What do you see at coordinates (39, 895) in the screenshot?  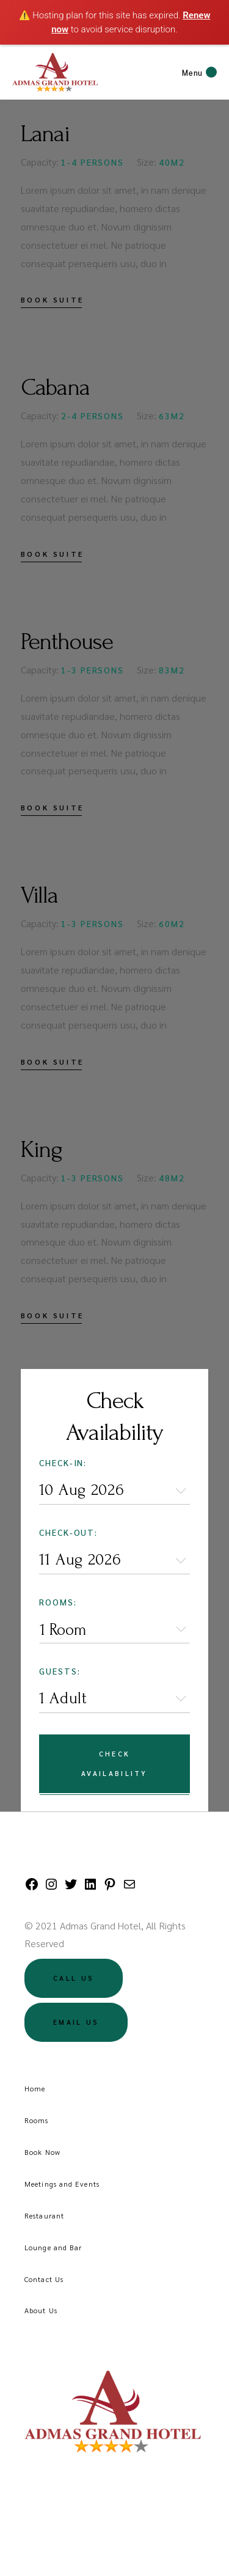 I see `Villa` at bounding box center [39, 895].